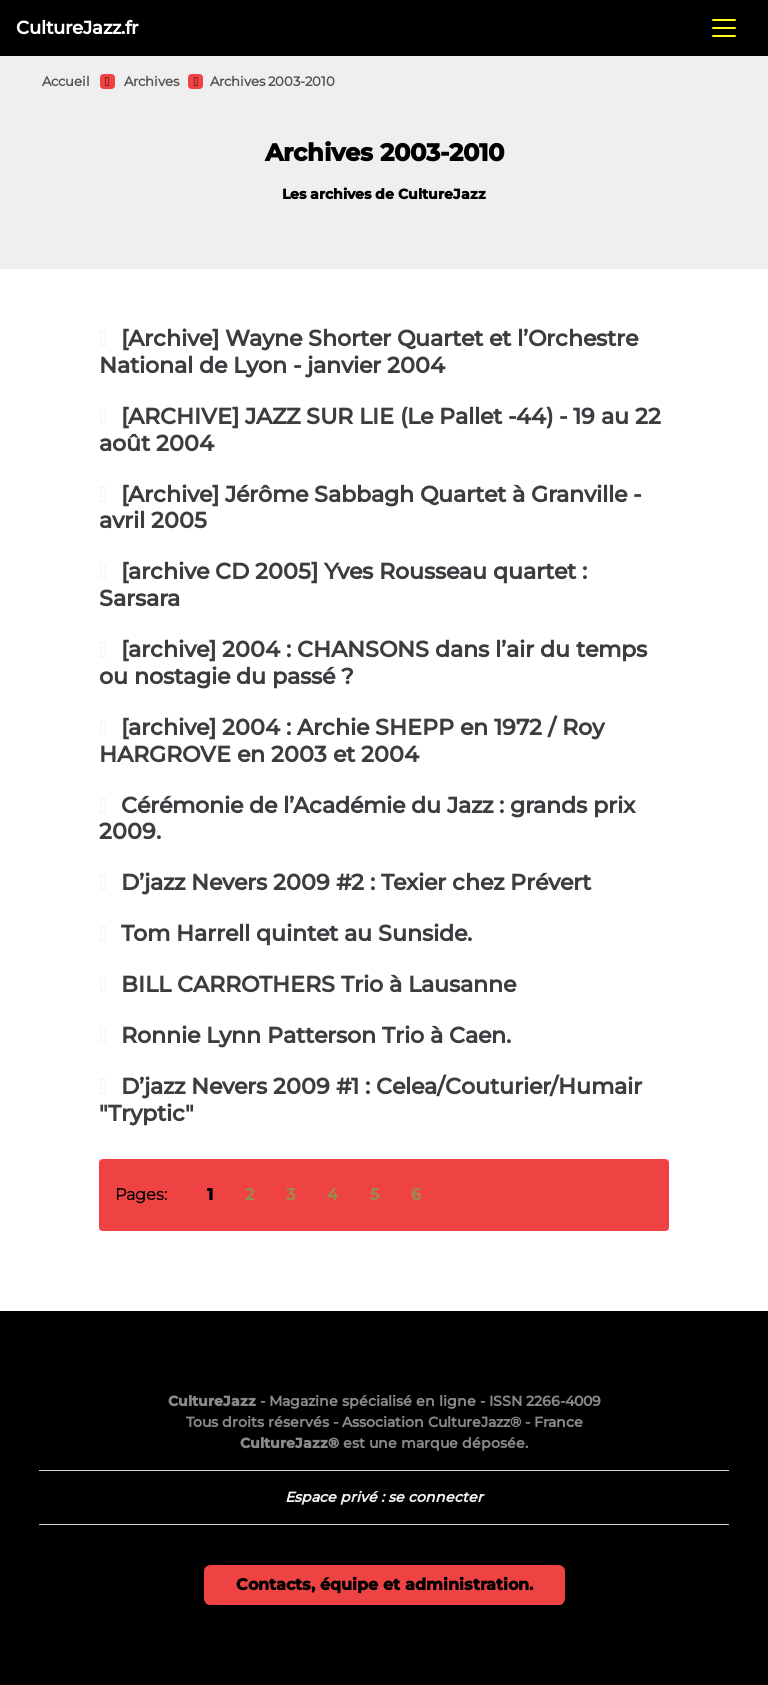  What do you see at coordinates (151, 81) in the screenshot?
I see `Archives` at bounding box center [151, 81].